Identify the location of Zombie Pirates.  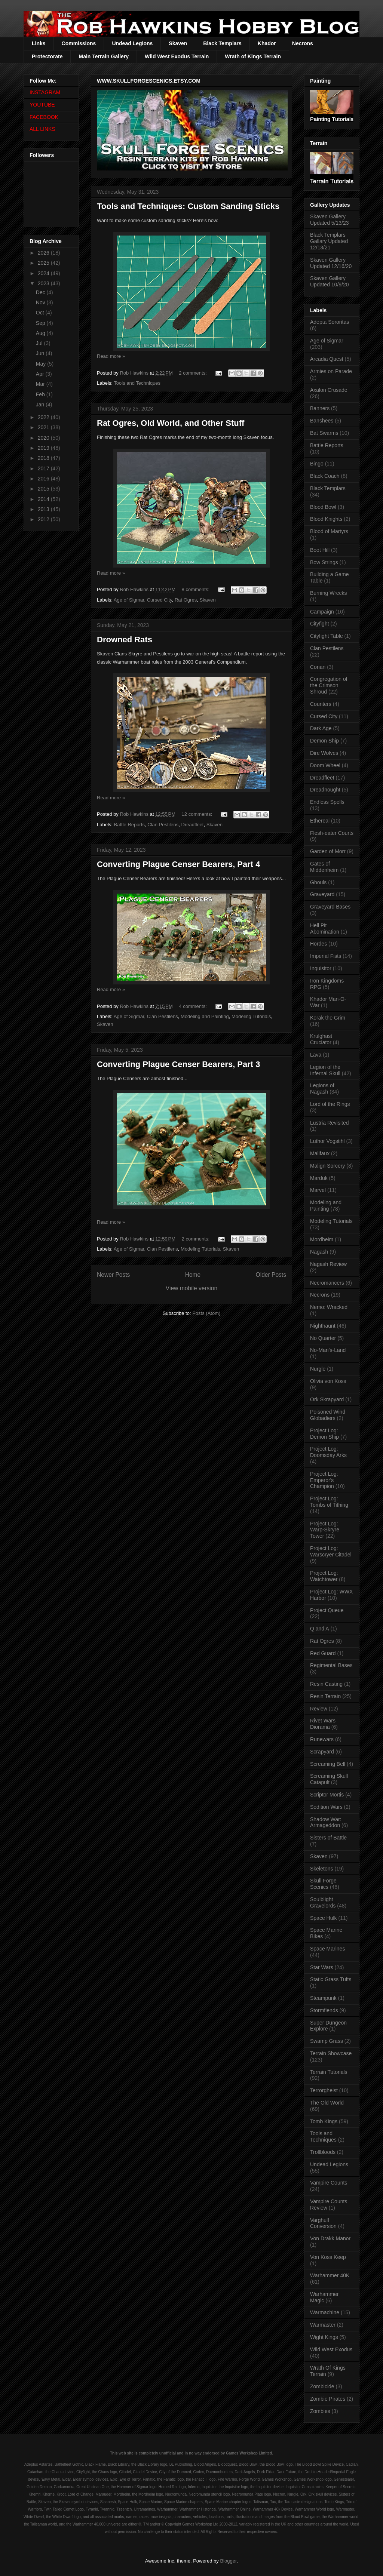
(327, 2399).